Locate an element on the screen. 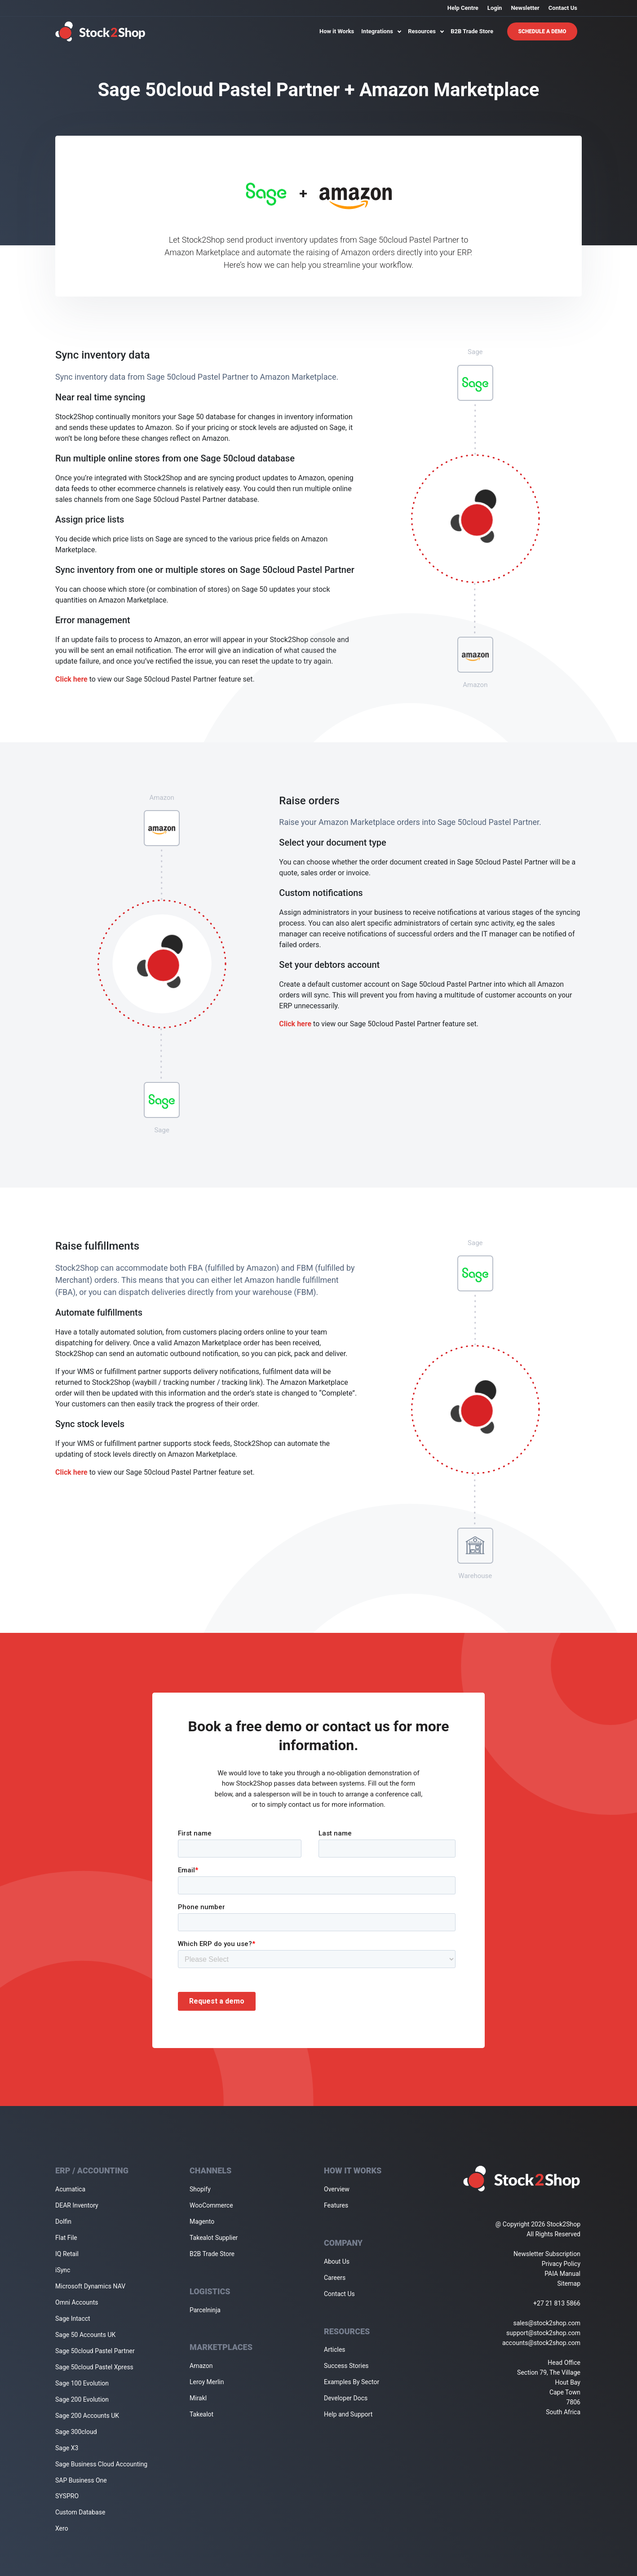  Sage 50cloud Pastel Xpress is located at coordinates (94, 2367).